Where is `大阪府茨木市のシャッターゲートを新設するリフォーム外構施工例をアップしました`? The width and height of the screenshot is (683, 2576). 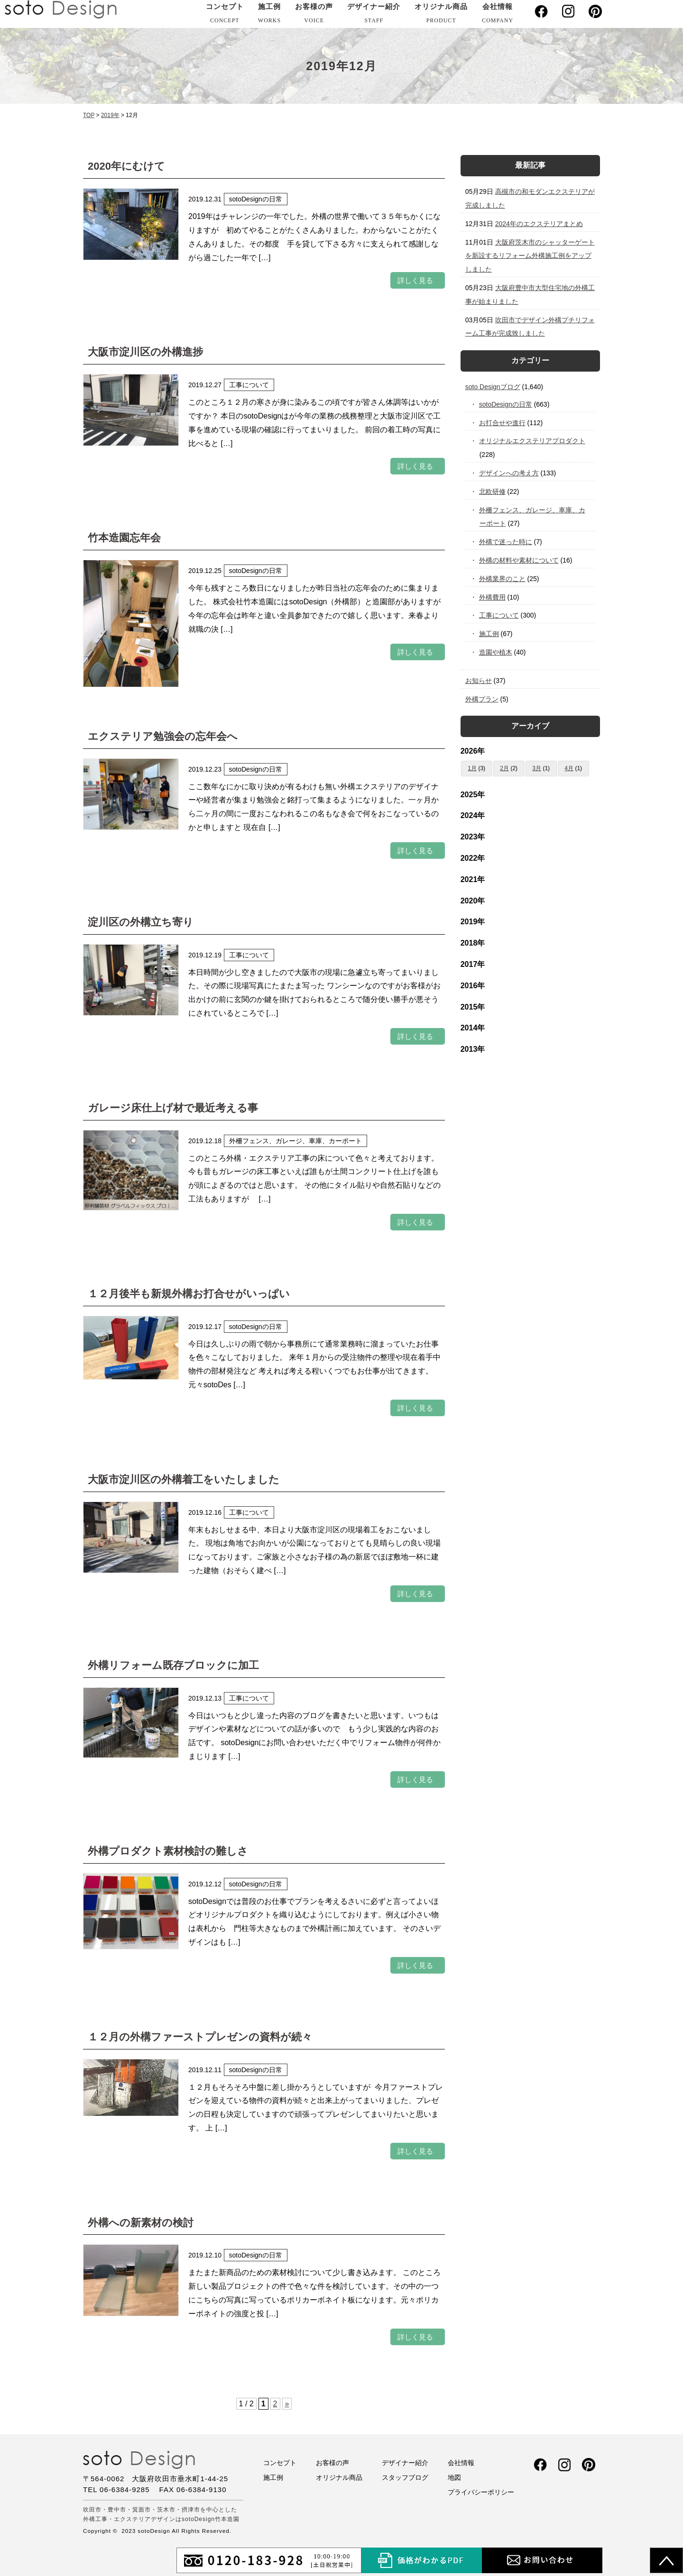
大阪府茨木市のシャッターゲートを新設するリフォーム外構施工例をアップしました is located at coordinates (530, 255).